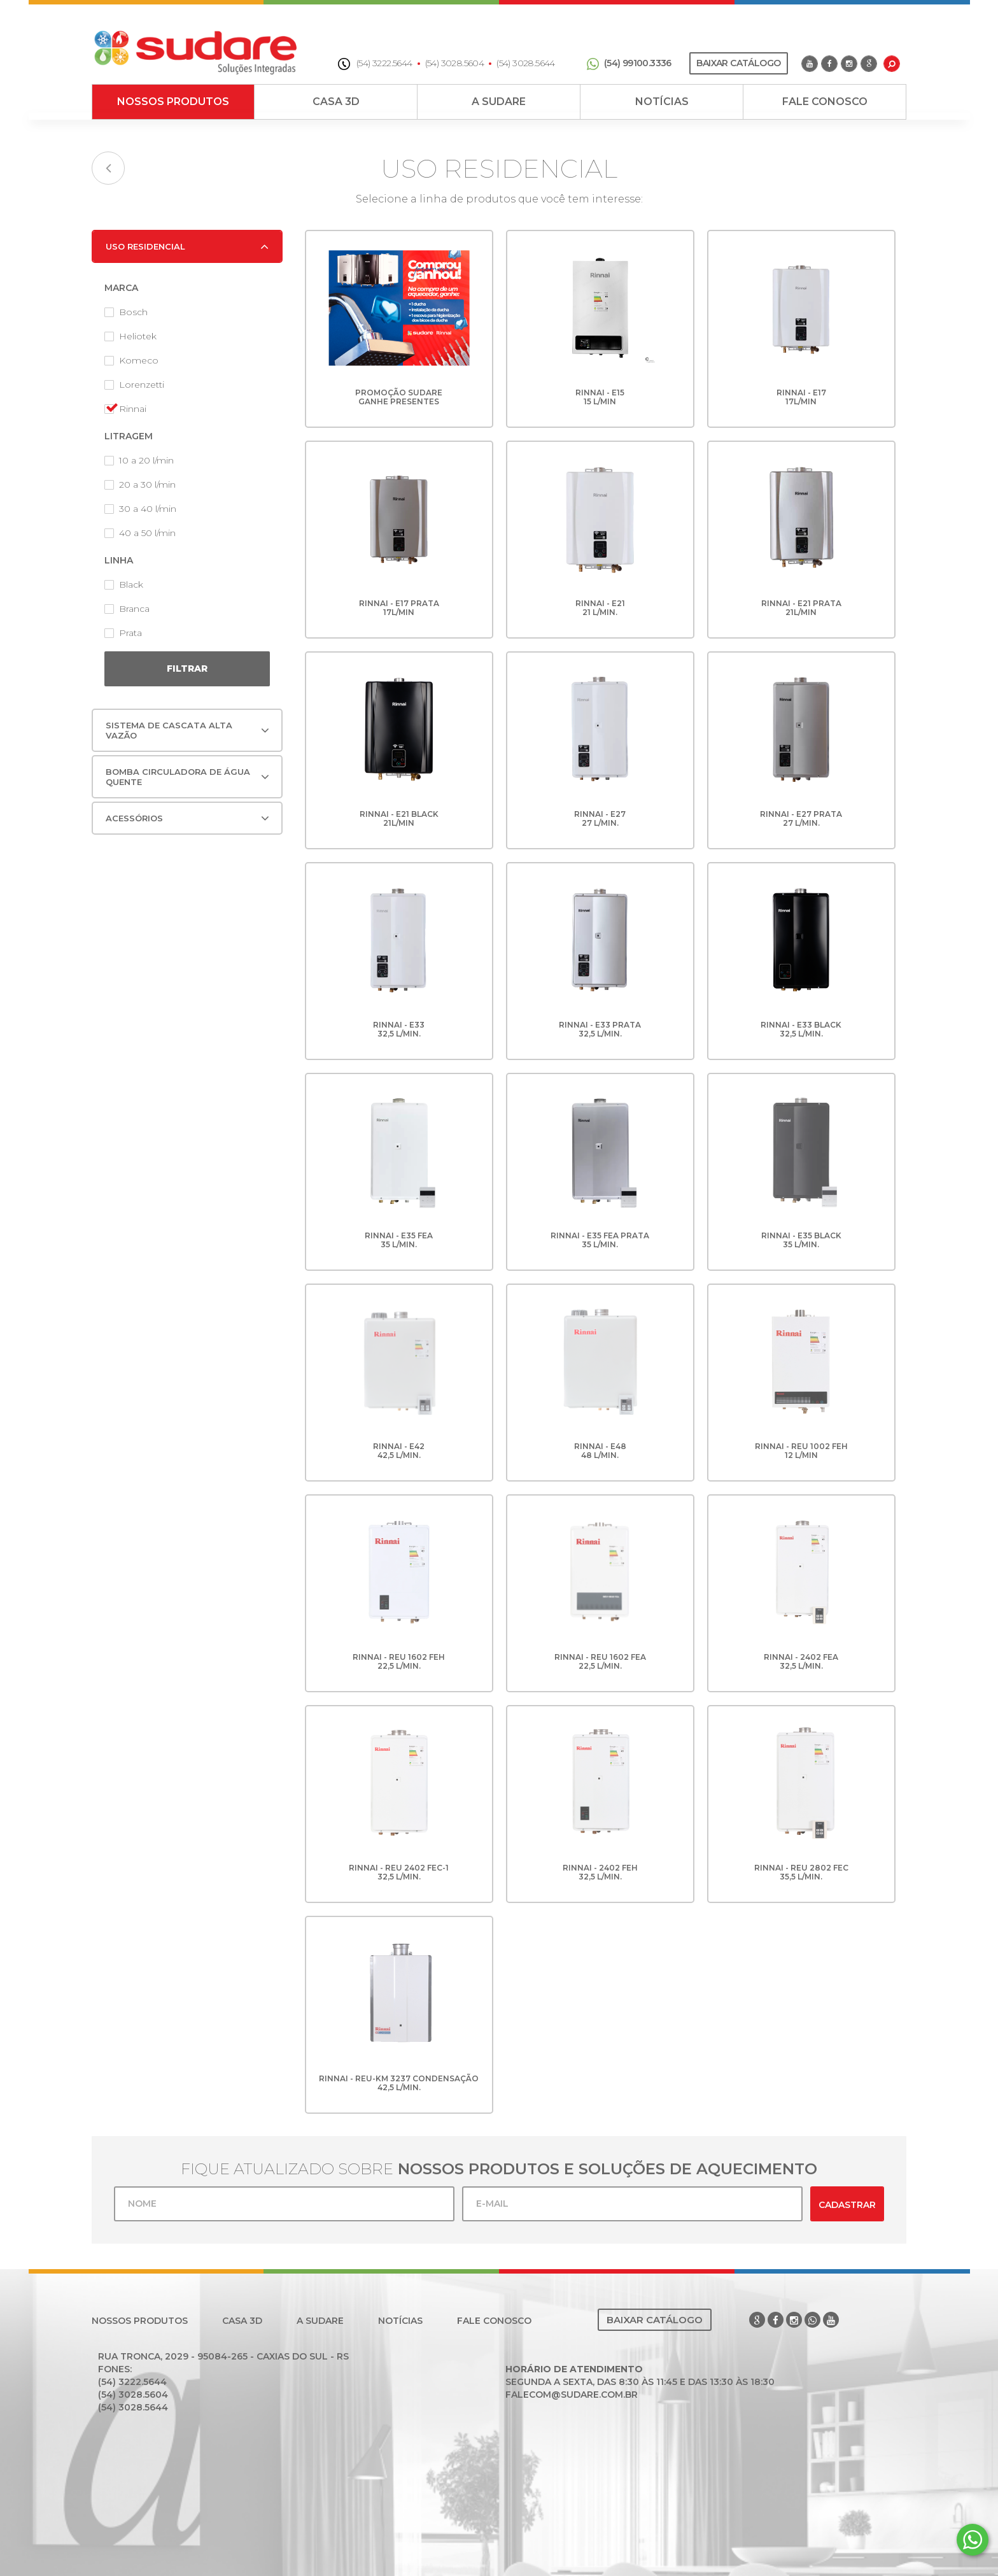 The width and height of the screenshot is (998, 2576). What do you see at coordinates (187, 668) in the screenshot?
I see `Filtrar` at bounding box center [187, 668].